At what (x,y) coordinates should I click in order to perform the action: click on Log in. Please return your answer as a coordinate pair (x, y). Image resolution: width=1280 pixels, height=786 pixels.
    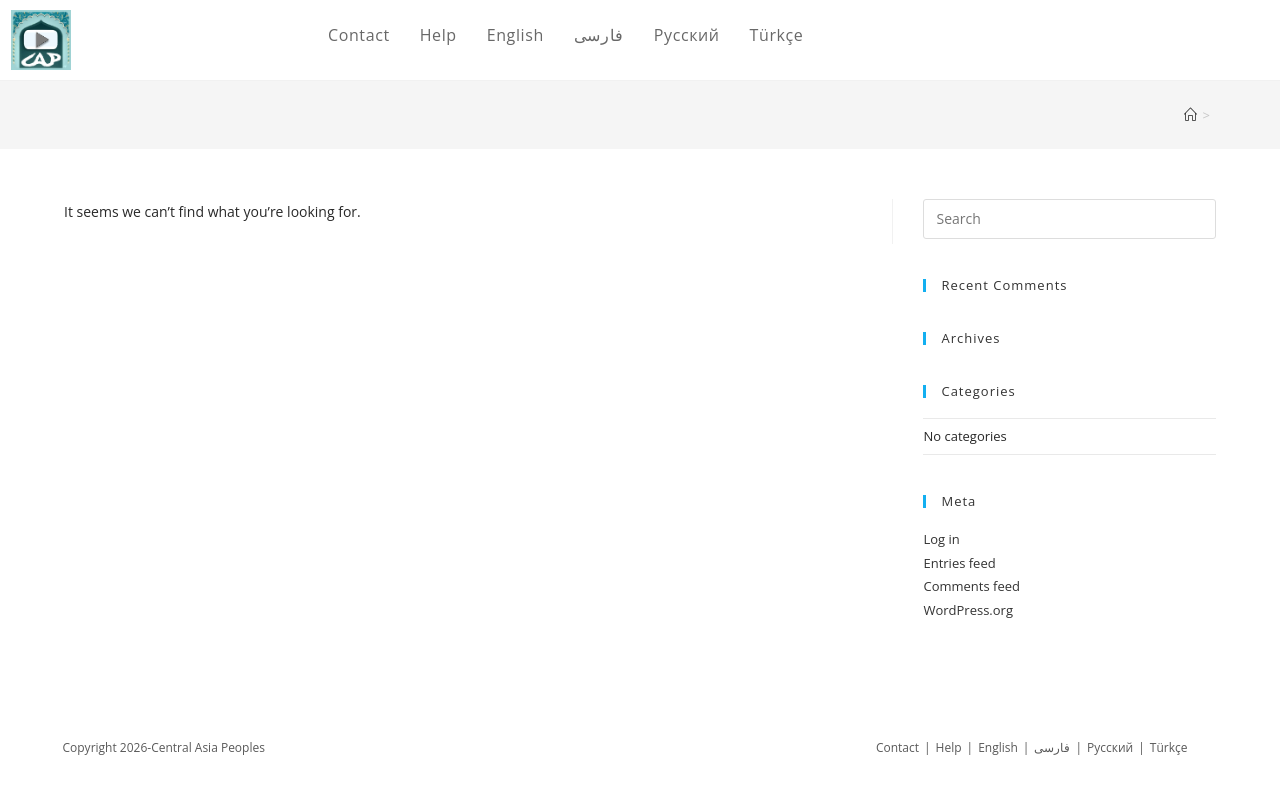
    Looking at the image, I should click on (941, 539).